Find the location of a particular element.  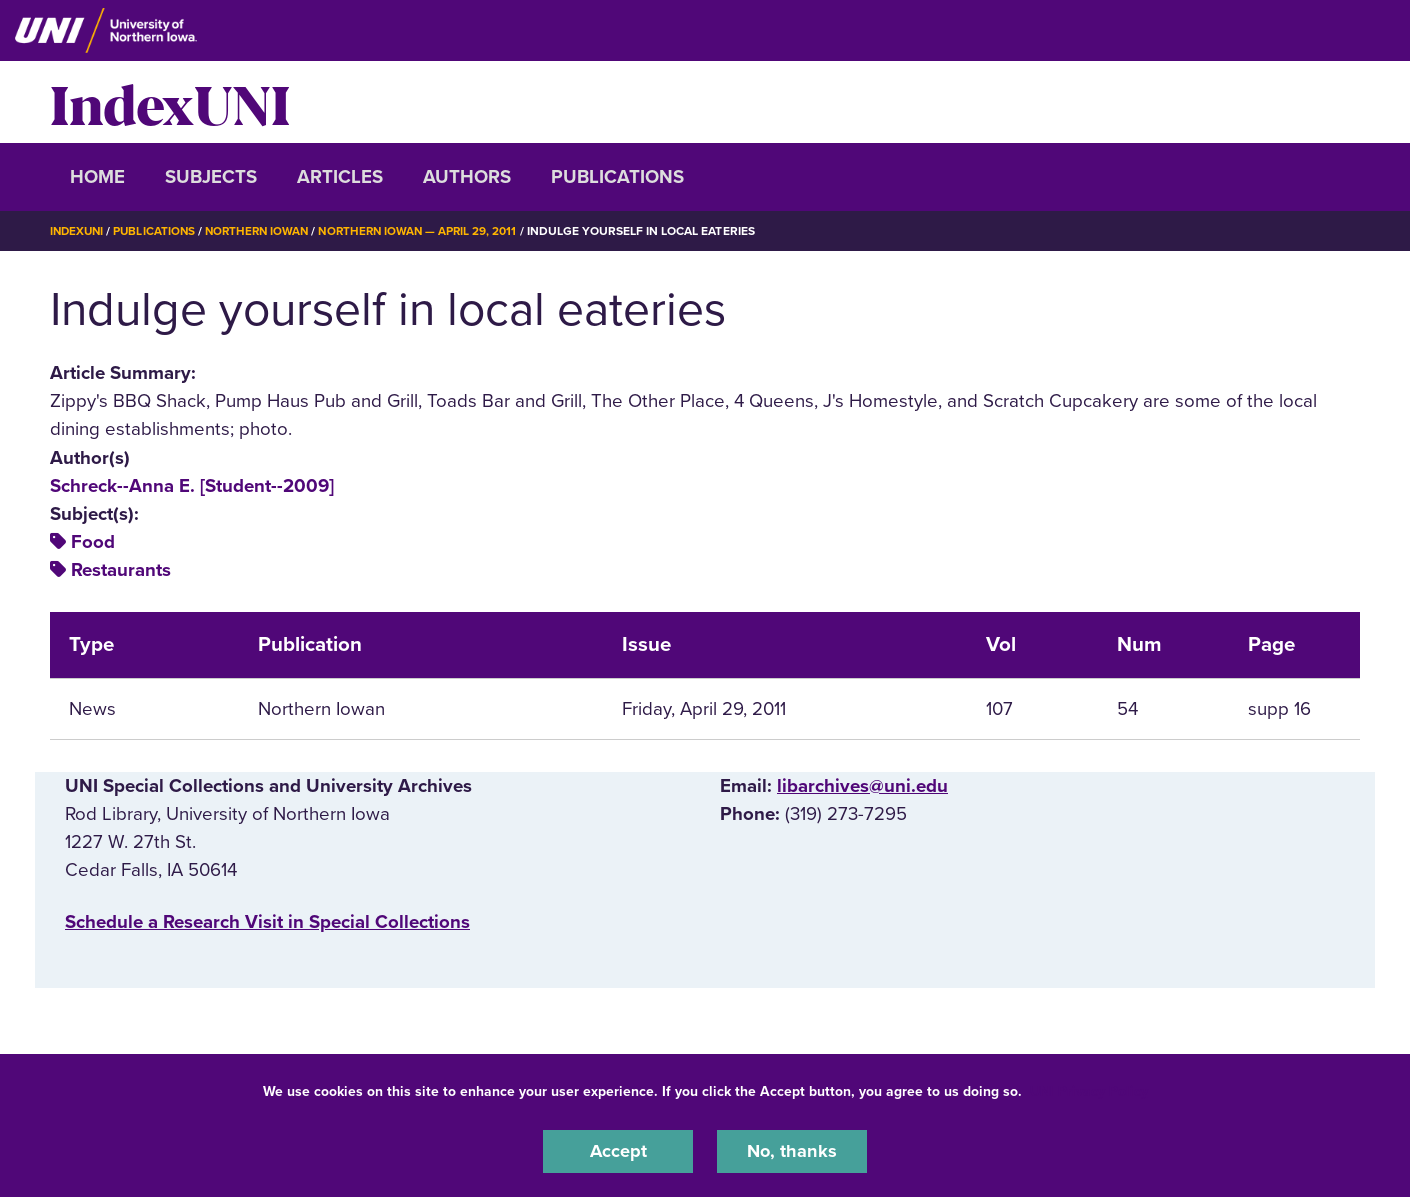

‌Schedule a Research Visit in Special Collections is located at coordinates (267, 922).